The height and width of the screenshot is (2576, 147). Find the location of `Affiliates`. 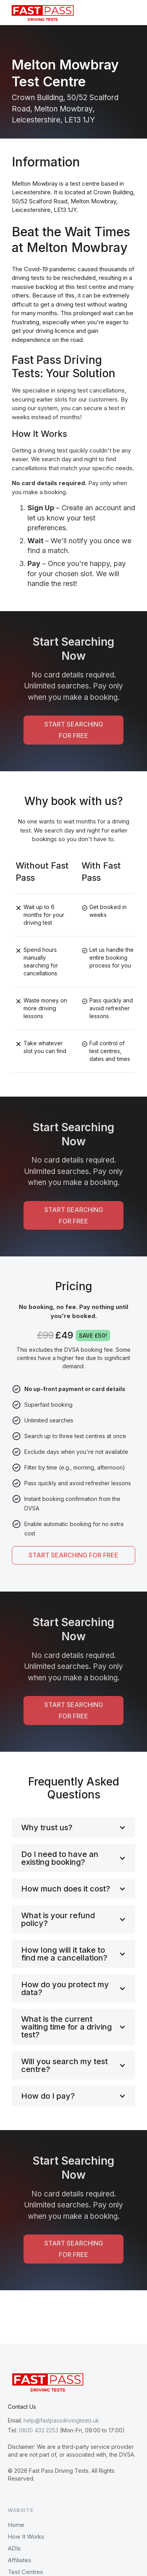

Affiliates is located at coordinates (19, 2560).